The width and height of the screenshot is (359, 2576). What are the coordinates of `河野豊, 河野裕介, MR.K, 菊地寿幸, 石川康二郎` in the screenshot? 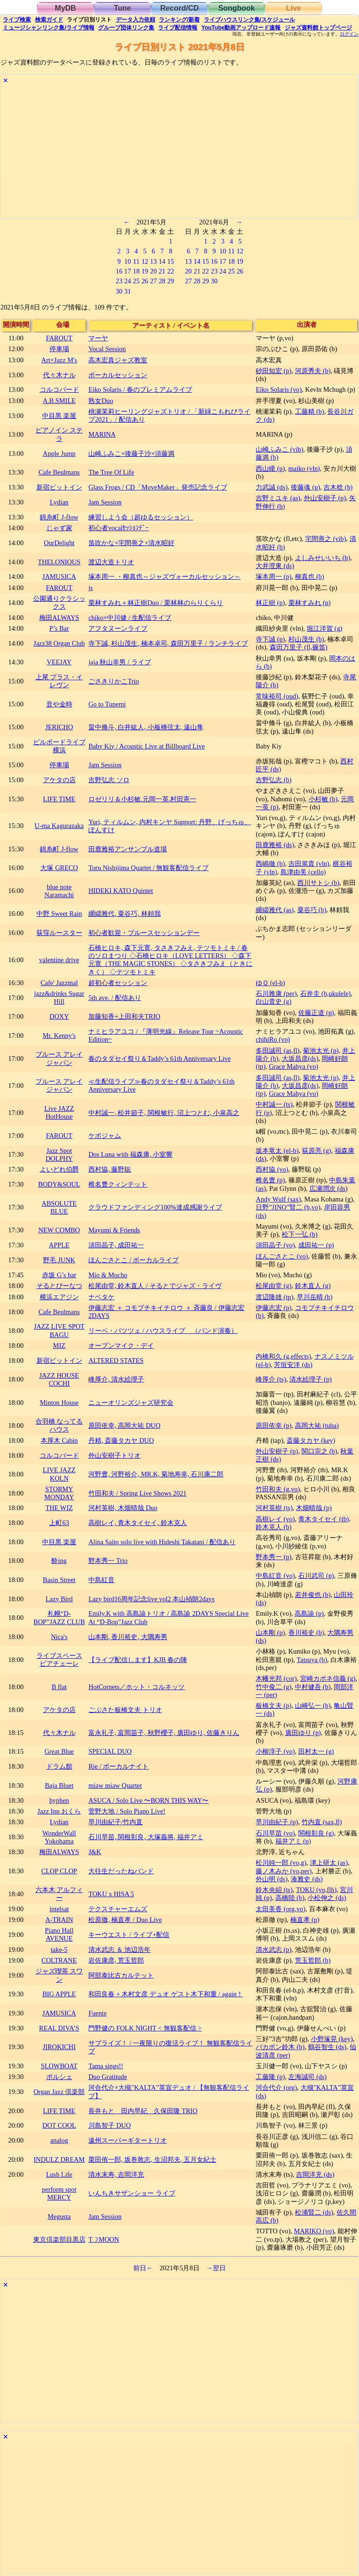 It's located at (155, 1474).